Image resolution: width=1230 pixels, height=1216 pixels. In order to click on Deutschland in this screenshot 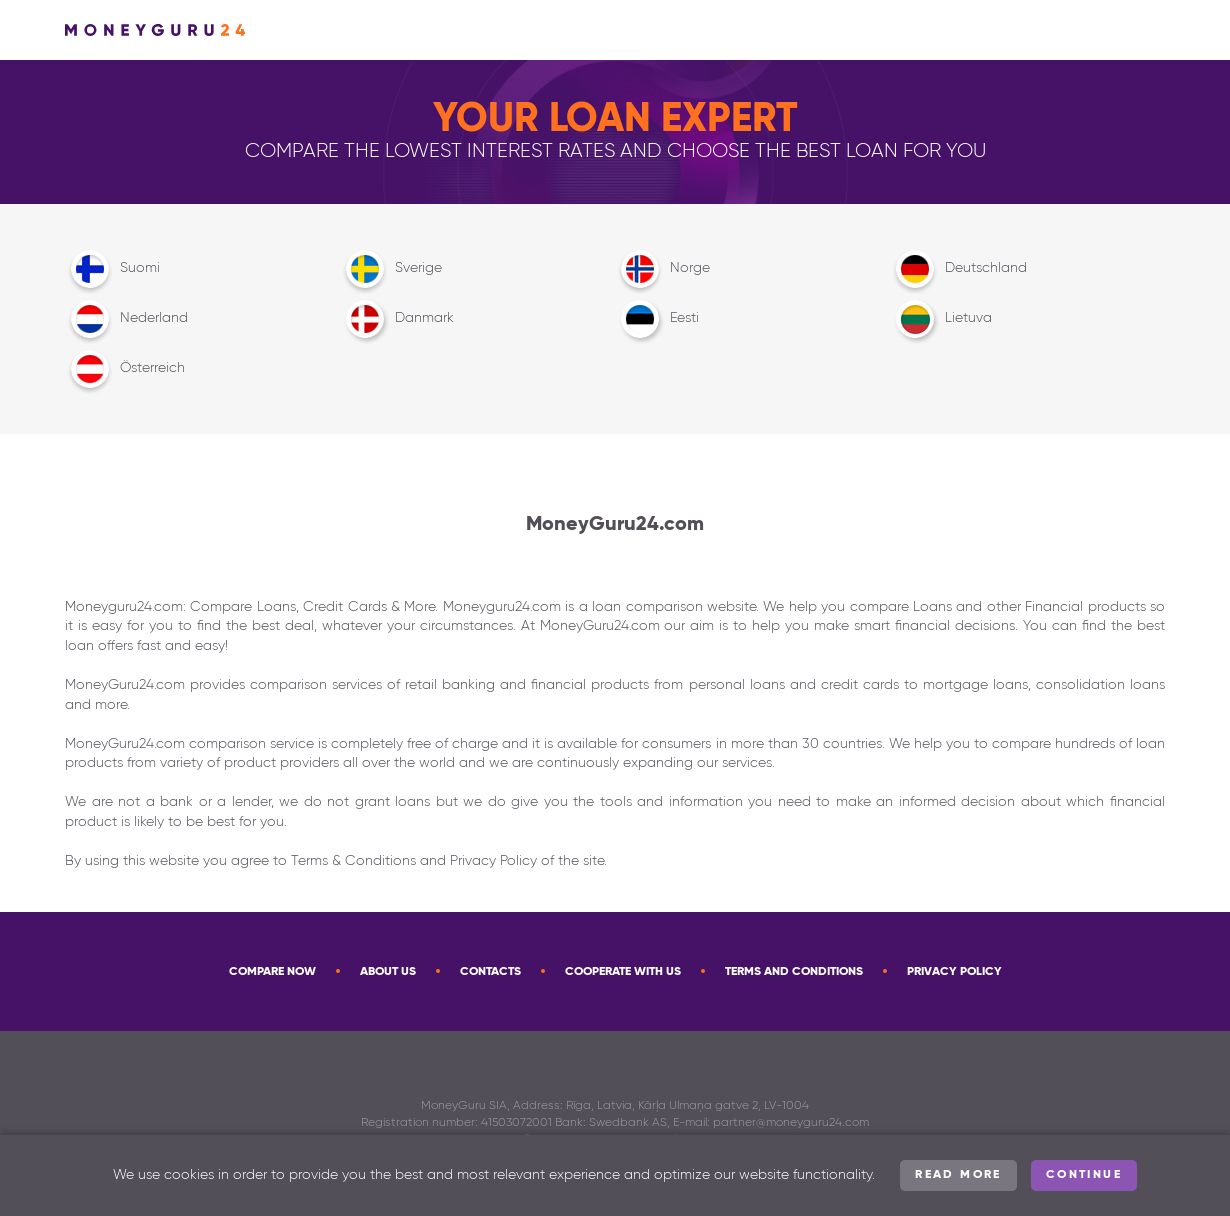, I will do `click(958, 269)`.